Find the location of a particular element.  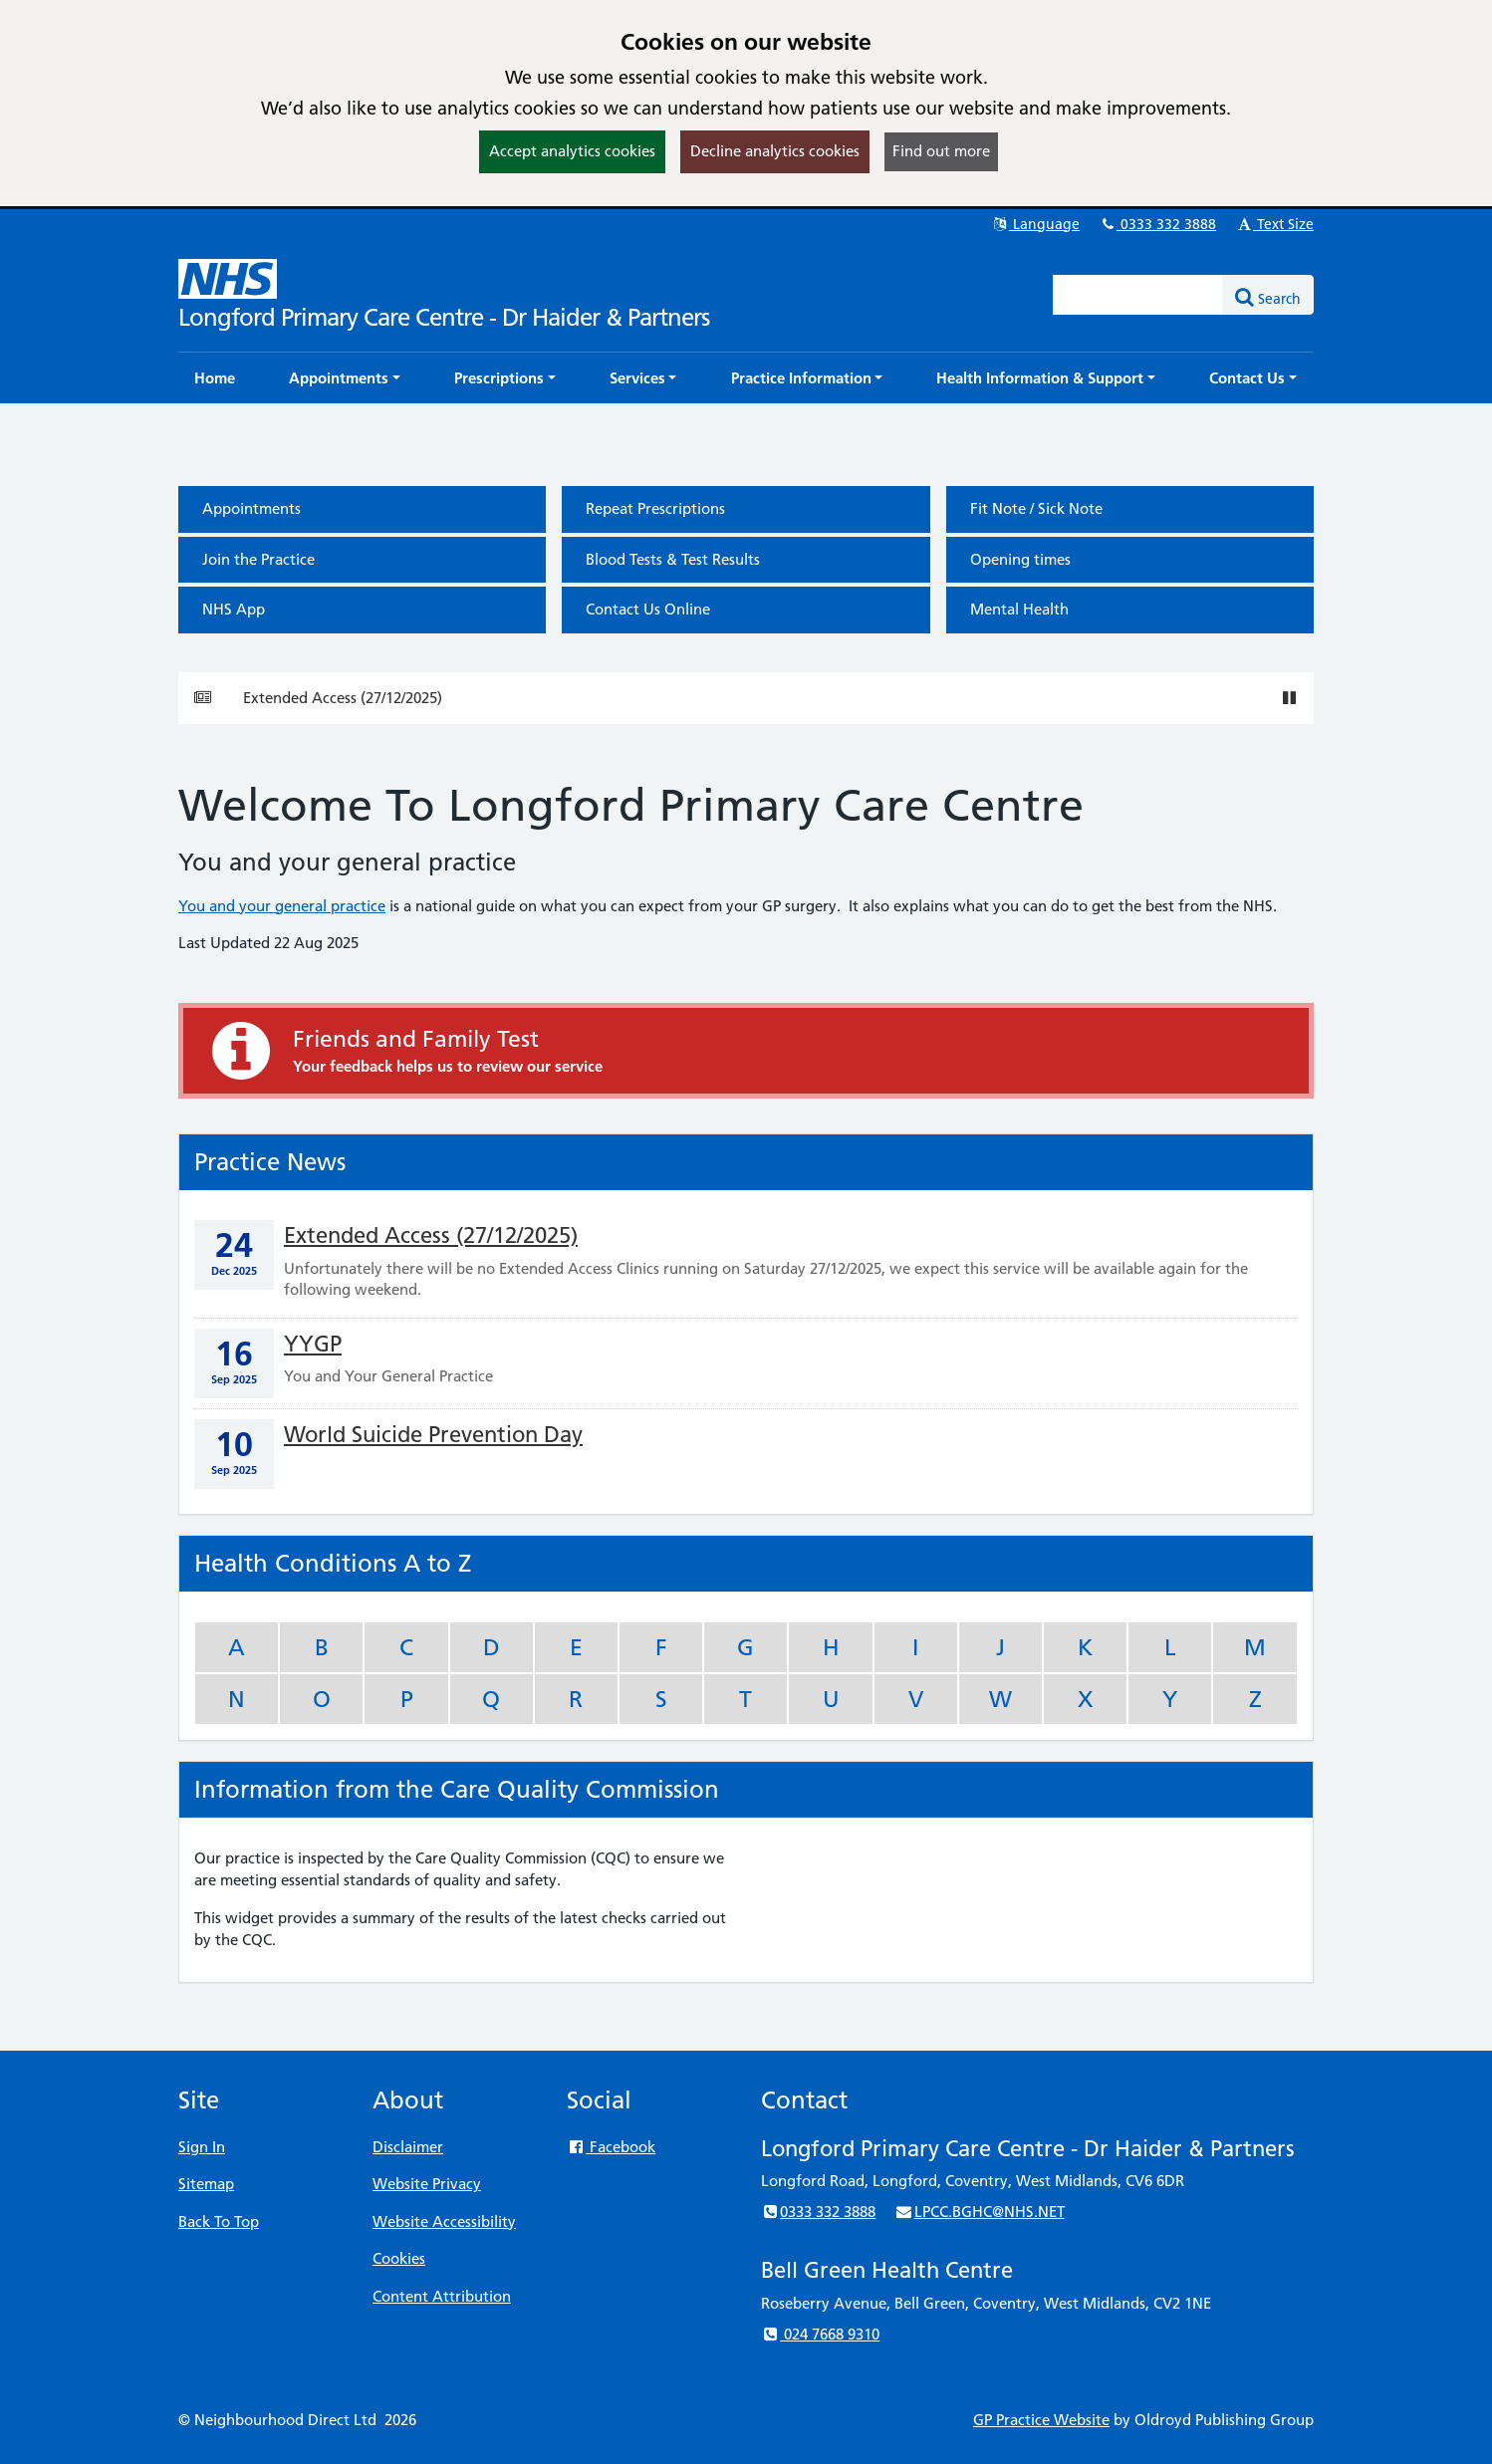

Language [button] is located at coordinates (1035, 224).